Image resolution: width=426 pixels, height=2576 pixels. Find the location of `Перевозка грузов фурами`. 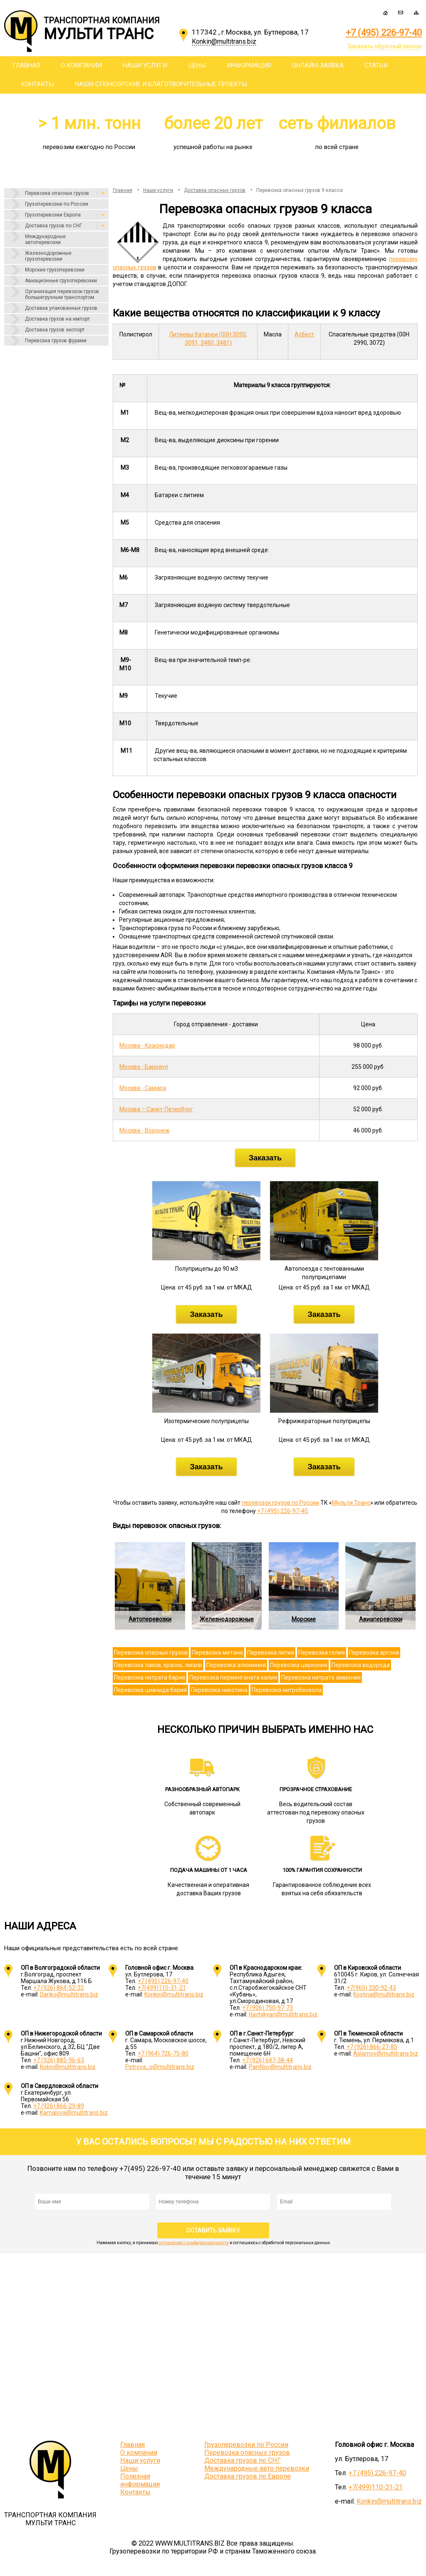

Перевозка грузов фурами is located at coordinates (56, 340).